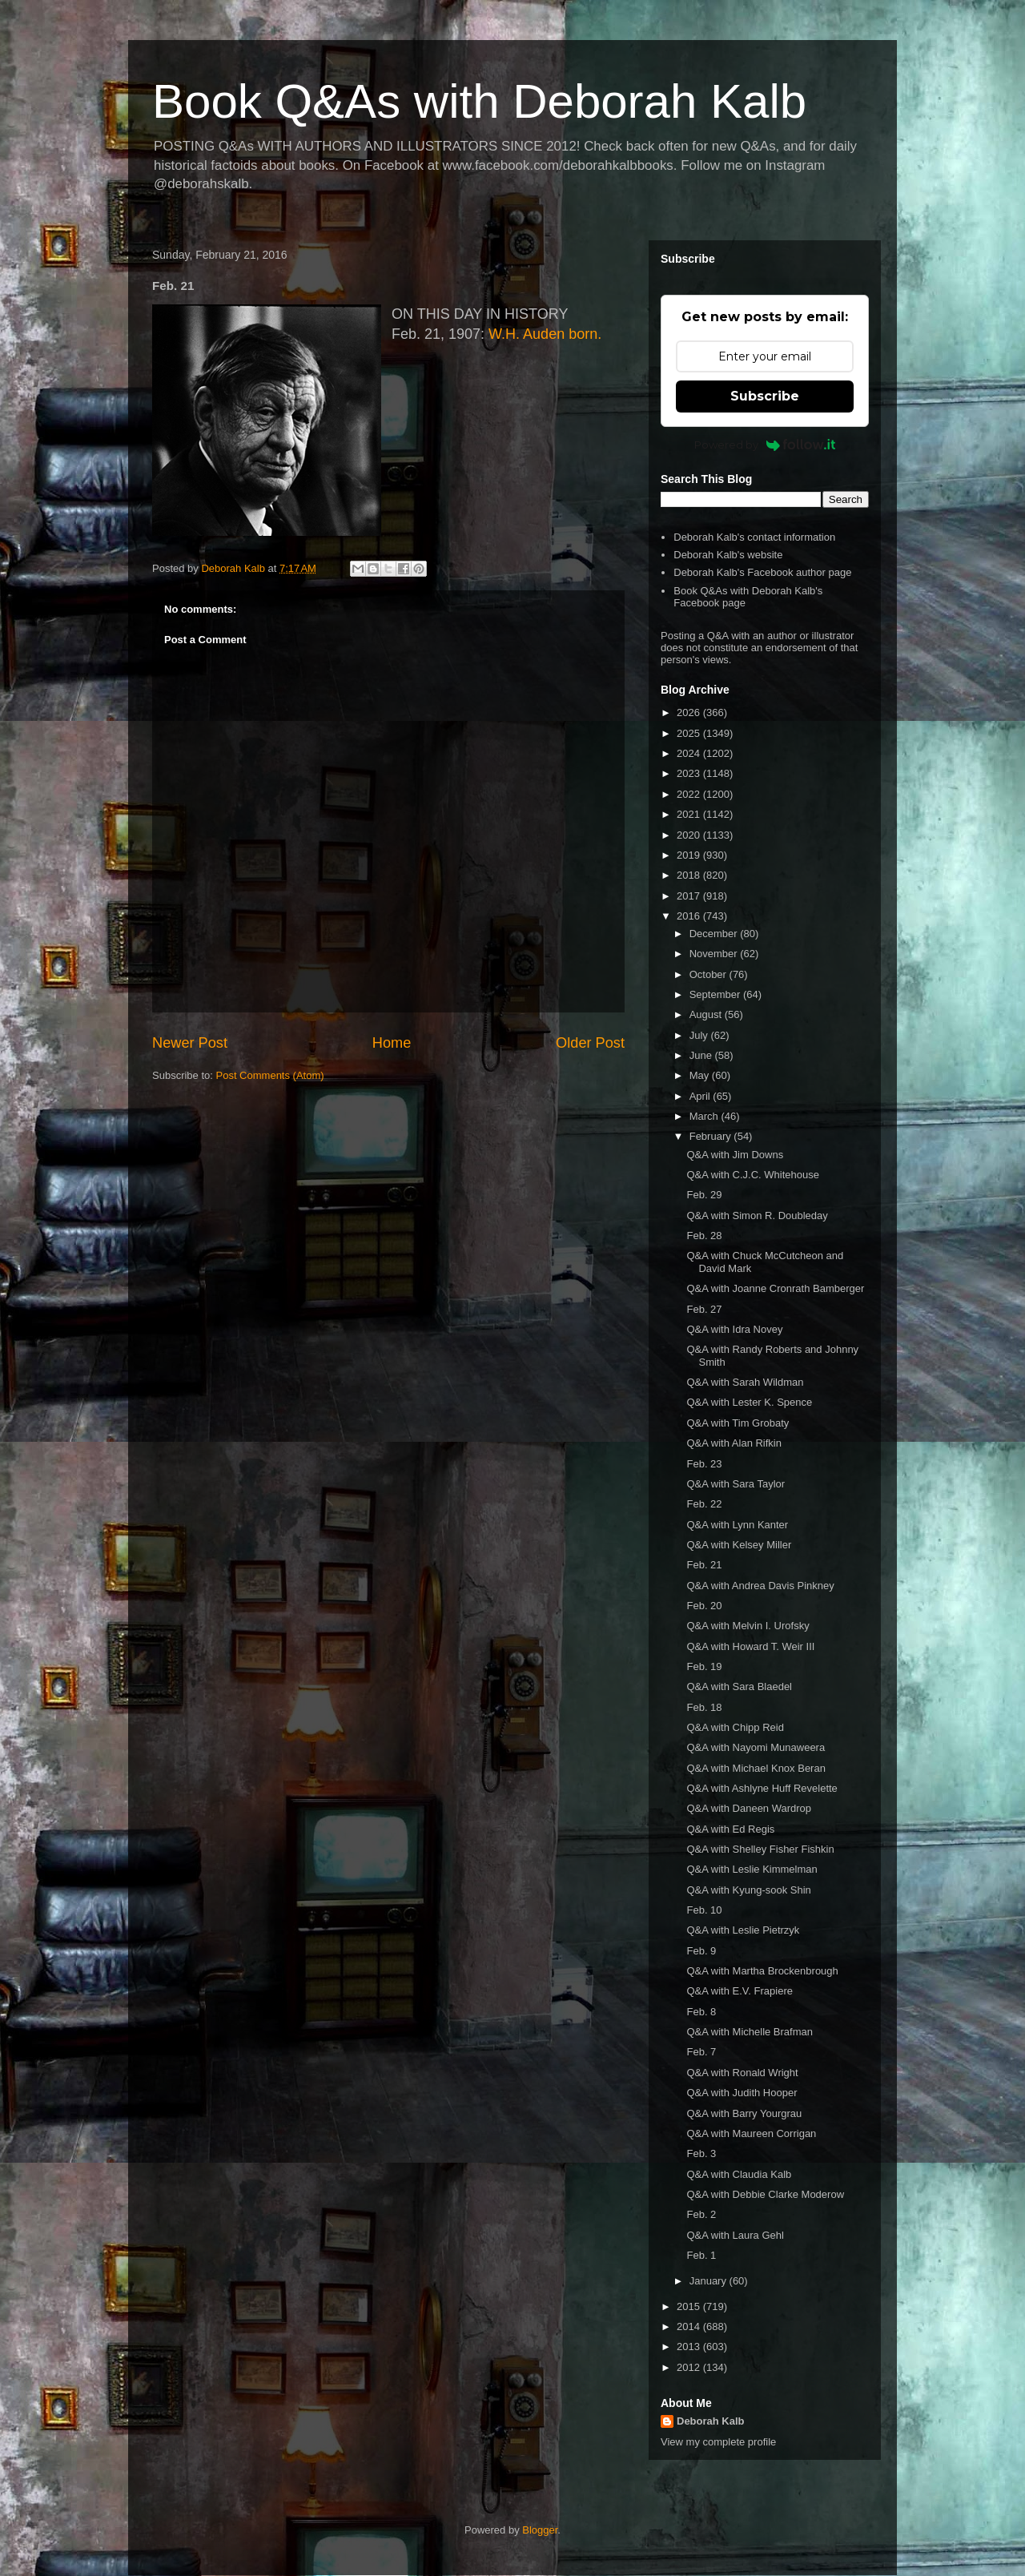 The image size is (1025, 2576). What do you see at coordinates (704, 1666) in the screenshot?
I see `Feb. 19` at bounding box center [704, 1666].